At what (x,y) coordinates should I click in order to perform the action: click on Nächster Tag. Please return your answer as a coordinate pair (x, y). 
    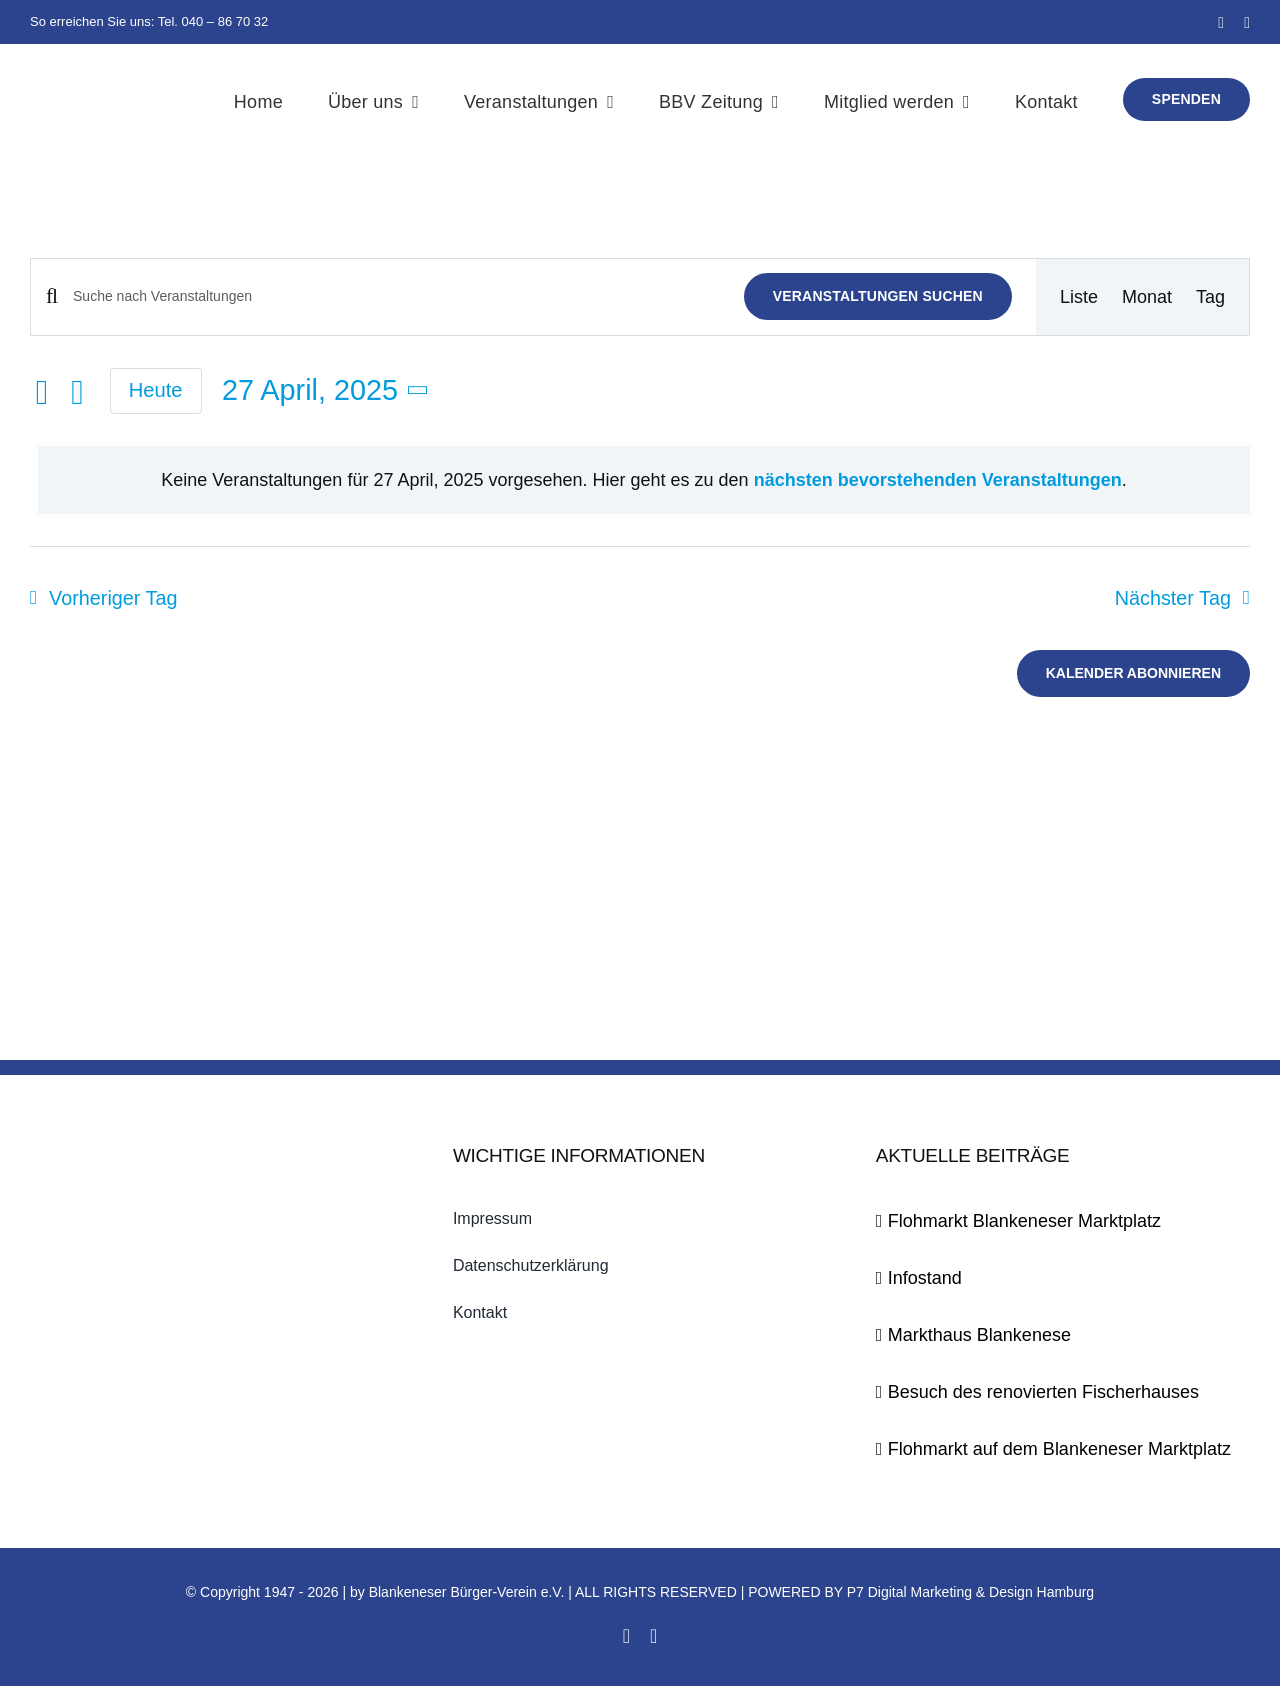
    Looking at the image, I should click on (1173, 598).